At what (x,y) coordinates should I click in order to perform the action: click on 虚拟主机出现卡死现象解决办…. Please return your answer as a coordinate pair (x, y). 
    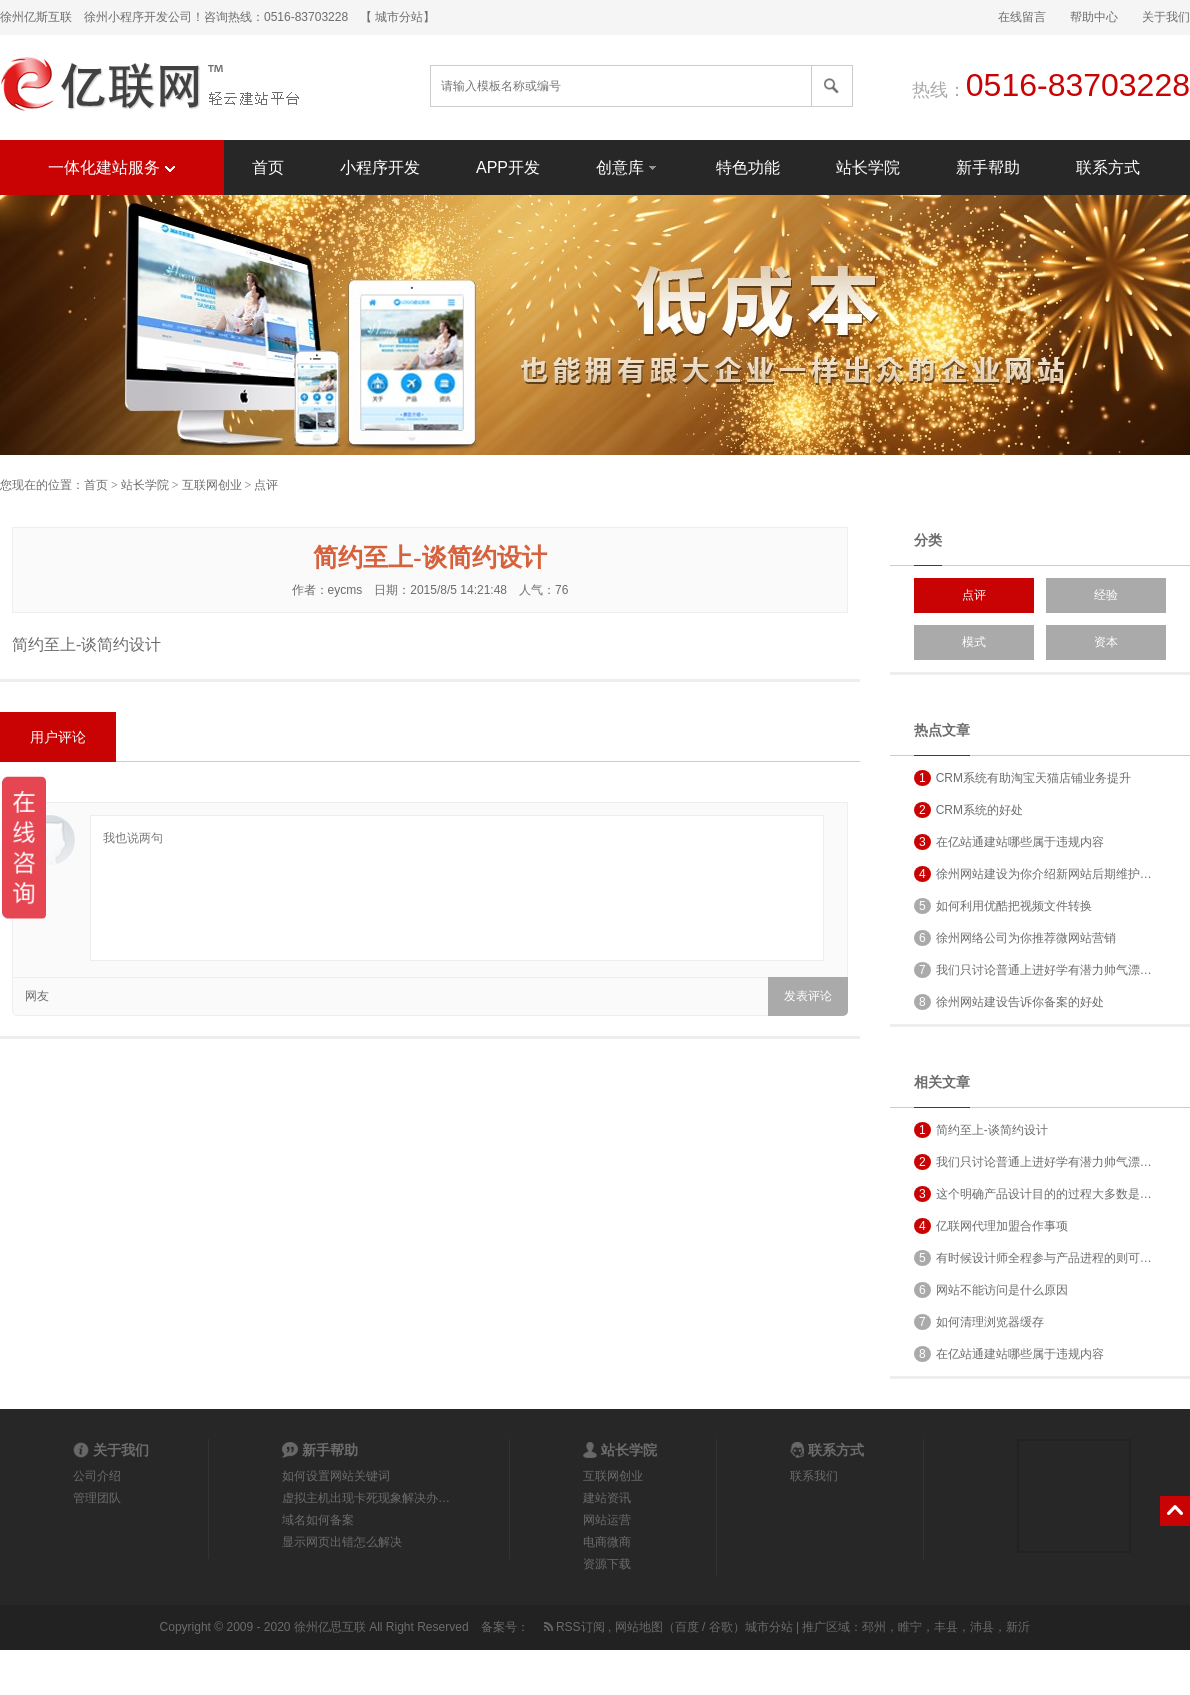
    Looking at the image, I should click on (366, 1498).